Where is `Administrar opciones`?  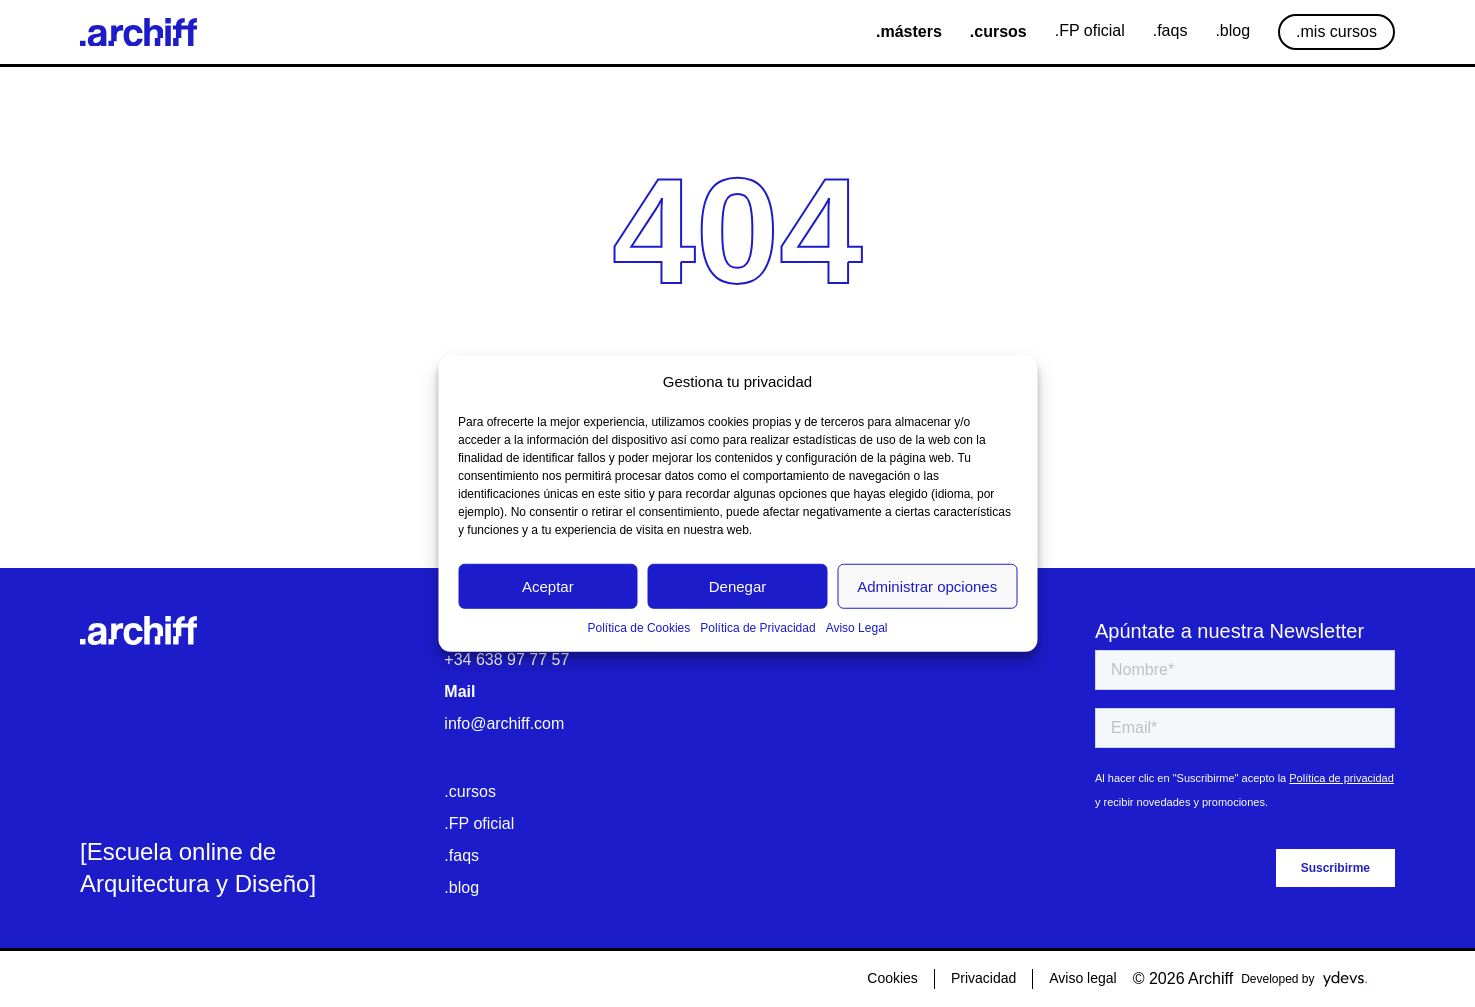 Administrar opciones is located at coordinates (927, 585).